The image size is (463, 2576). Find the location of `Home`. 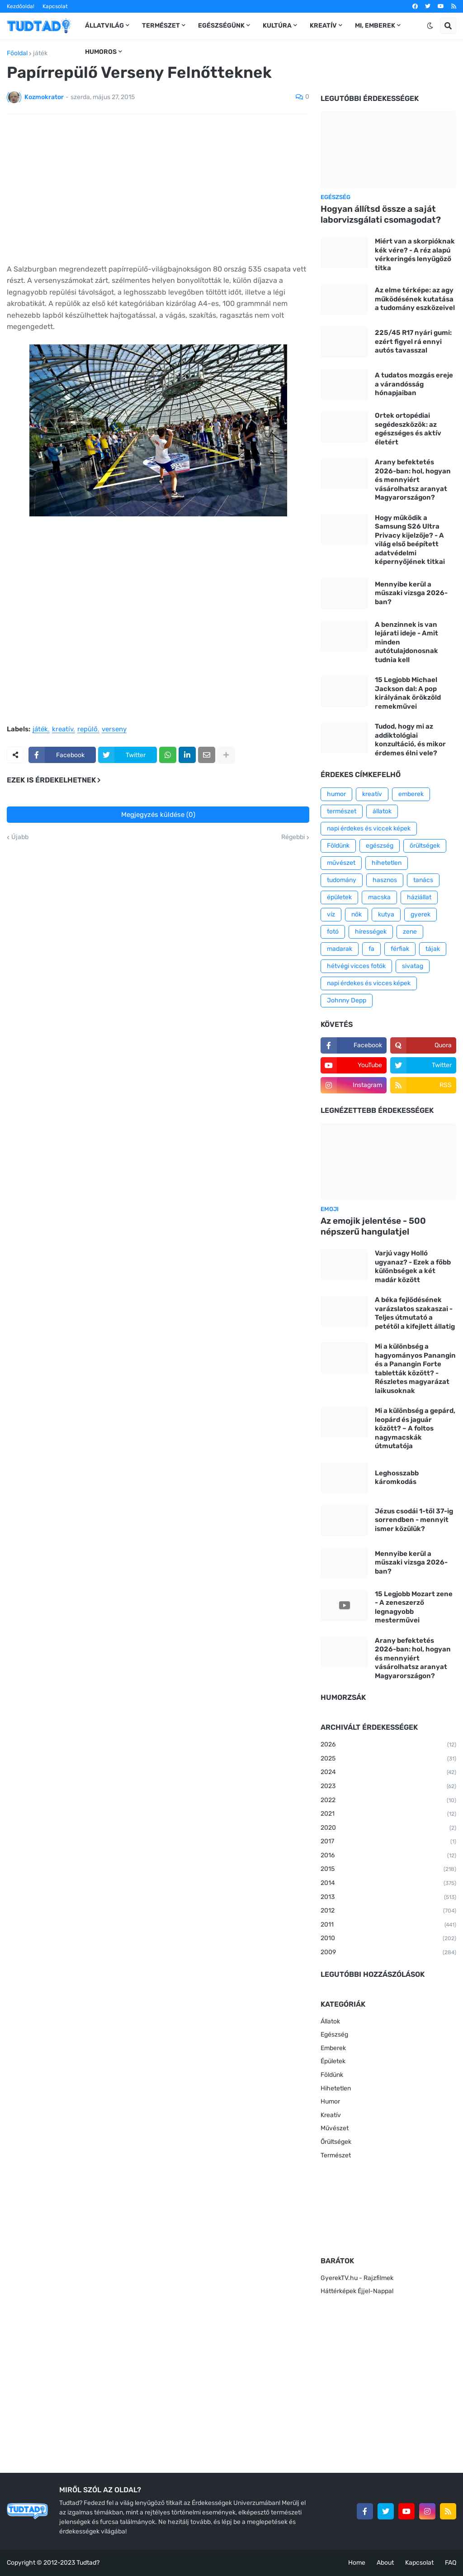

Home is located at coordinates (356, 2562).